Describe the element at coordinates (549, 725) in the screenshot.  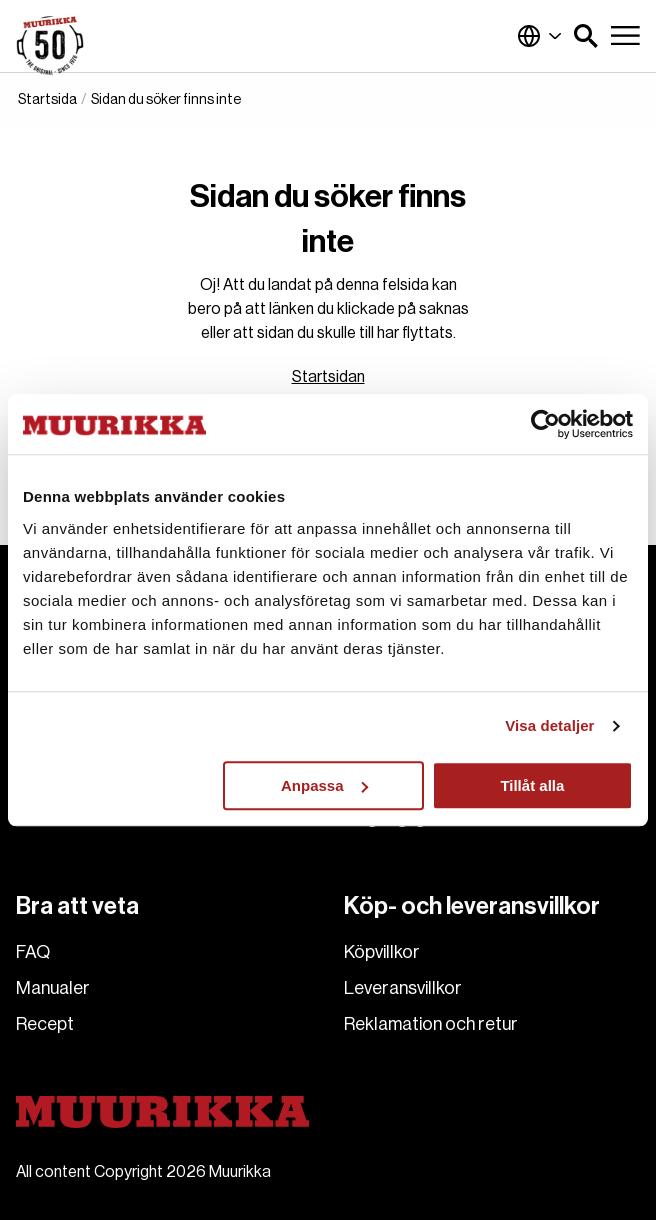
I see `Visa detaljer` at that location.